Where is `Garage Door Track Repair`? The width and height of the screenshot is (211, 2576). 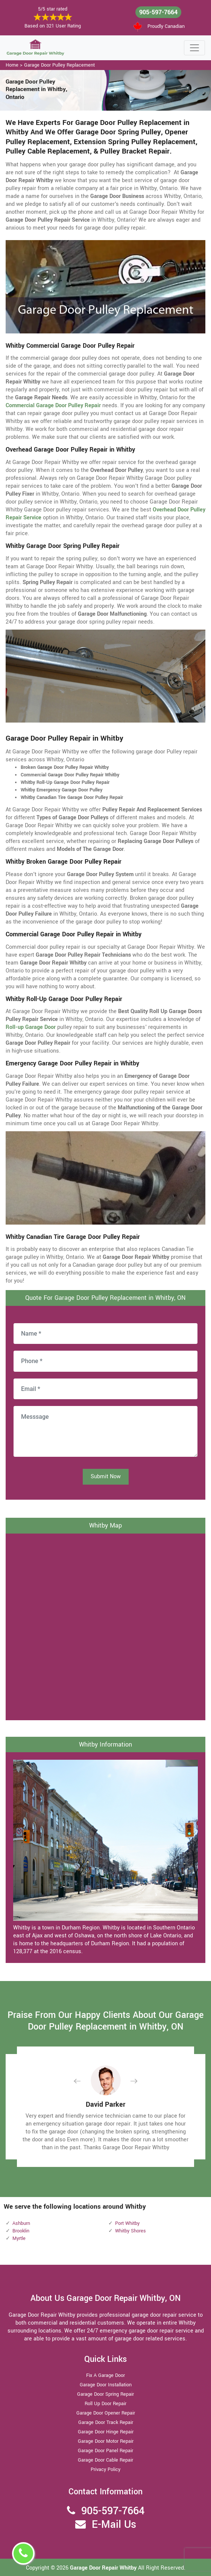 Garage Door Track Repair is located at coordinates (105, 2422).